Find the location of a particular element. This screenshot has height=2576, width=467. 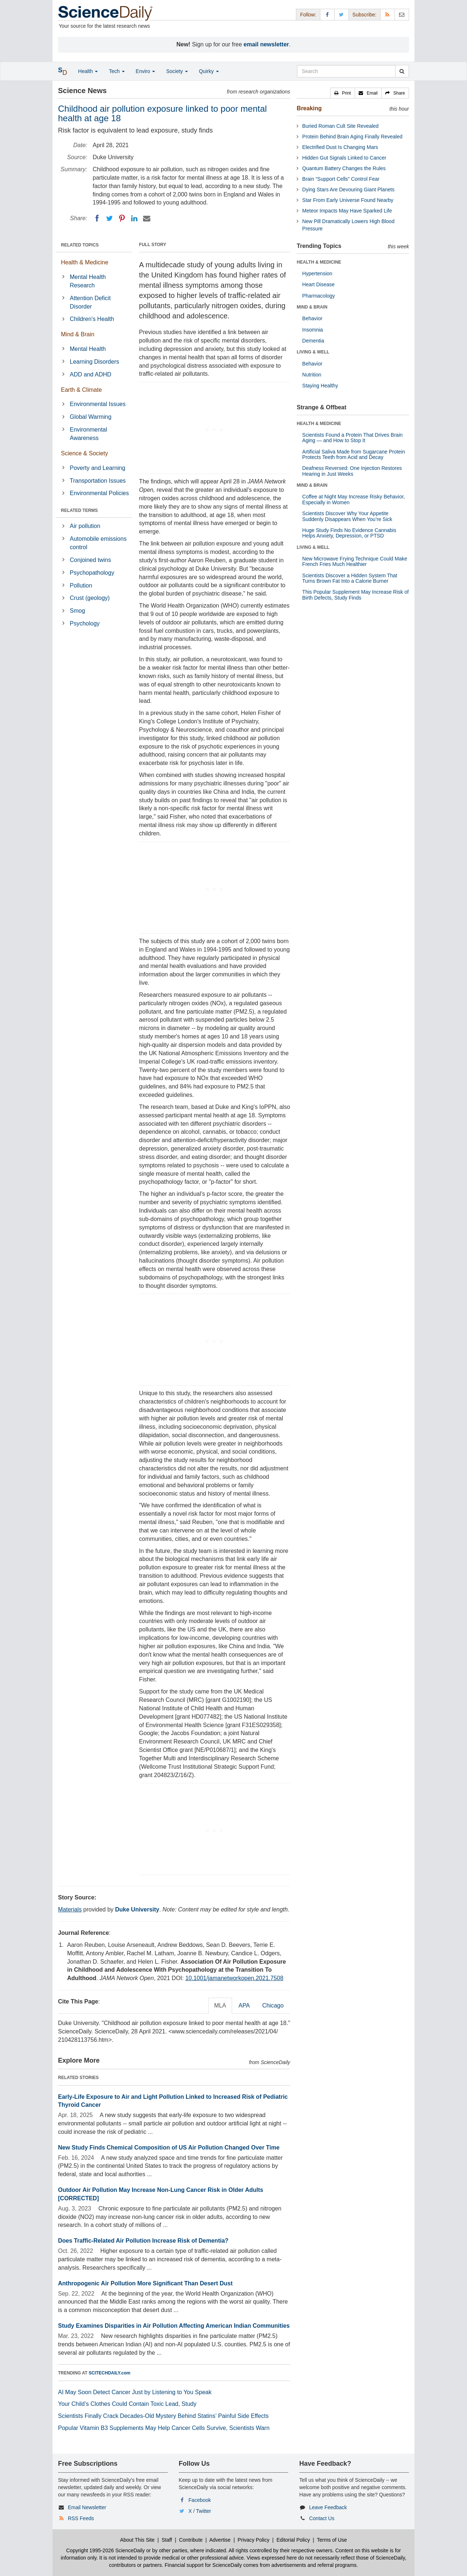

Pharmacology is located at coordinates (318, 296).